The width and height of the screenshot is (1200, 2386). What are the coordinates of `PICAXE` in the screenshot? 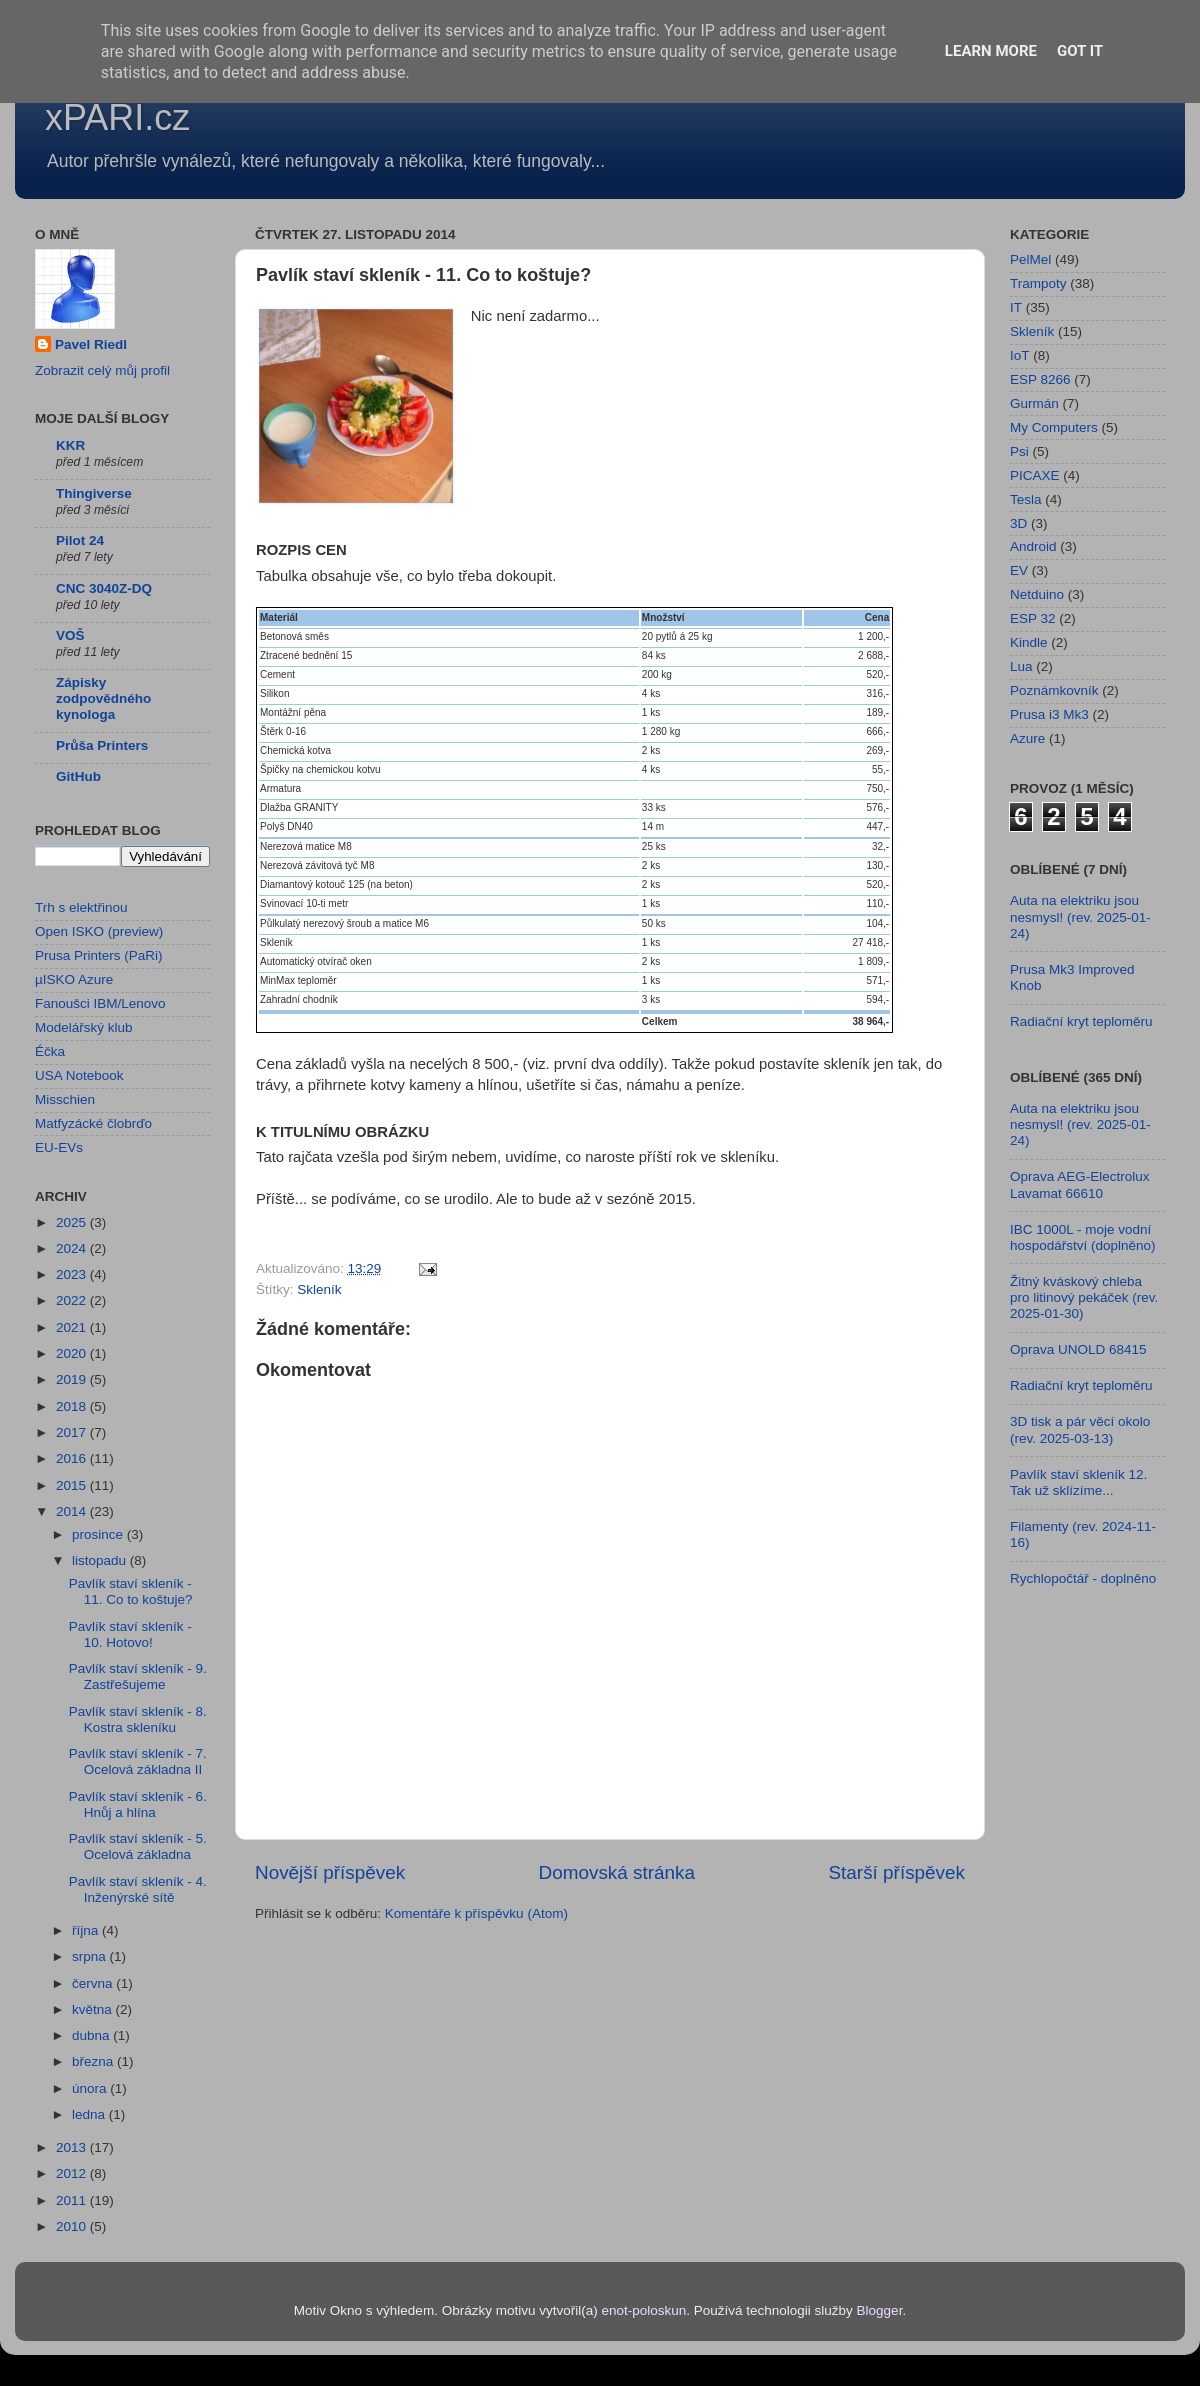 It's located at (1035, 475).